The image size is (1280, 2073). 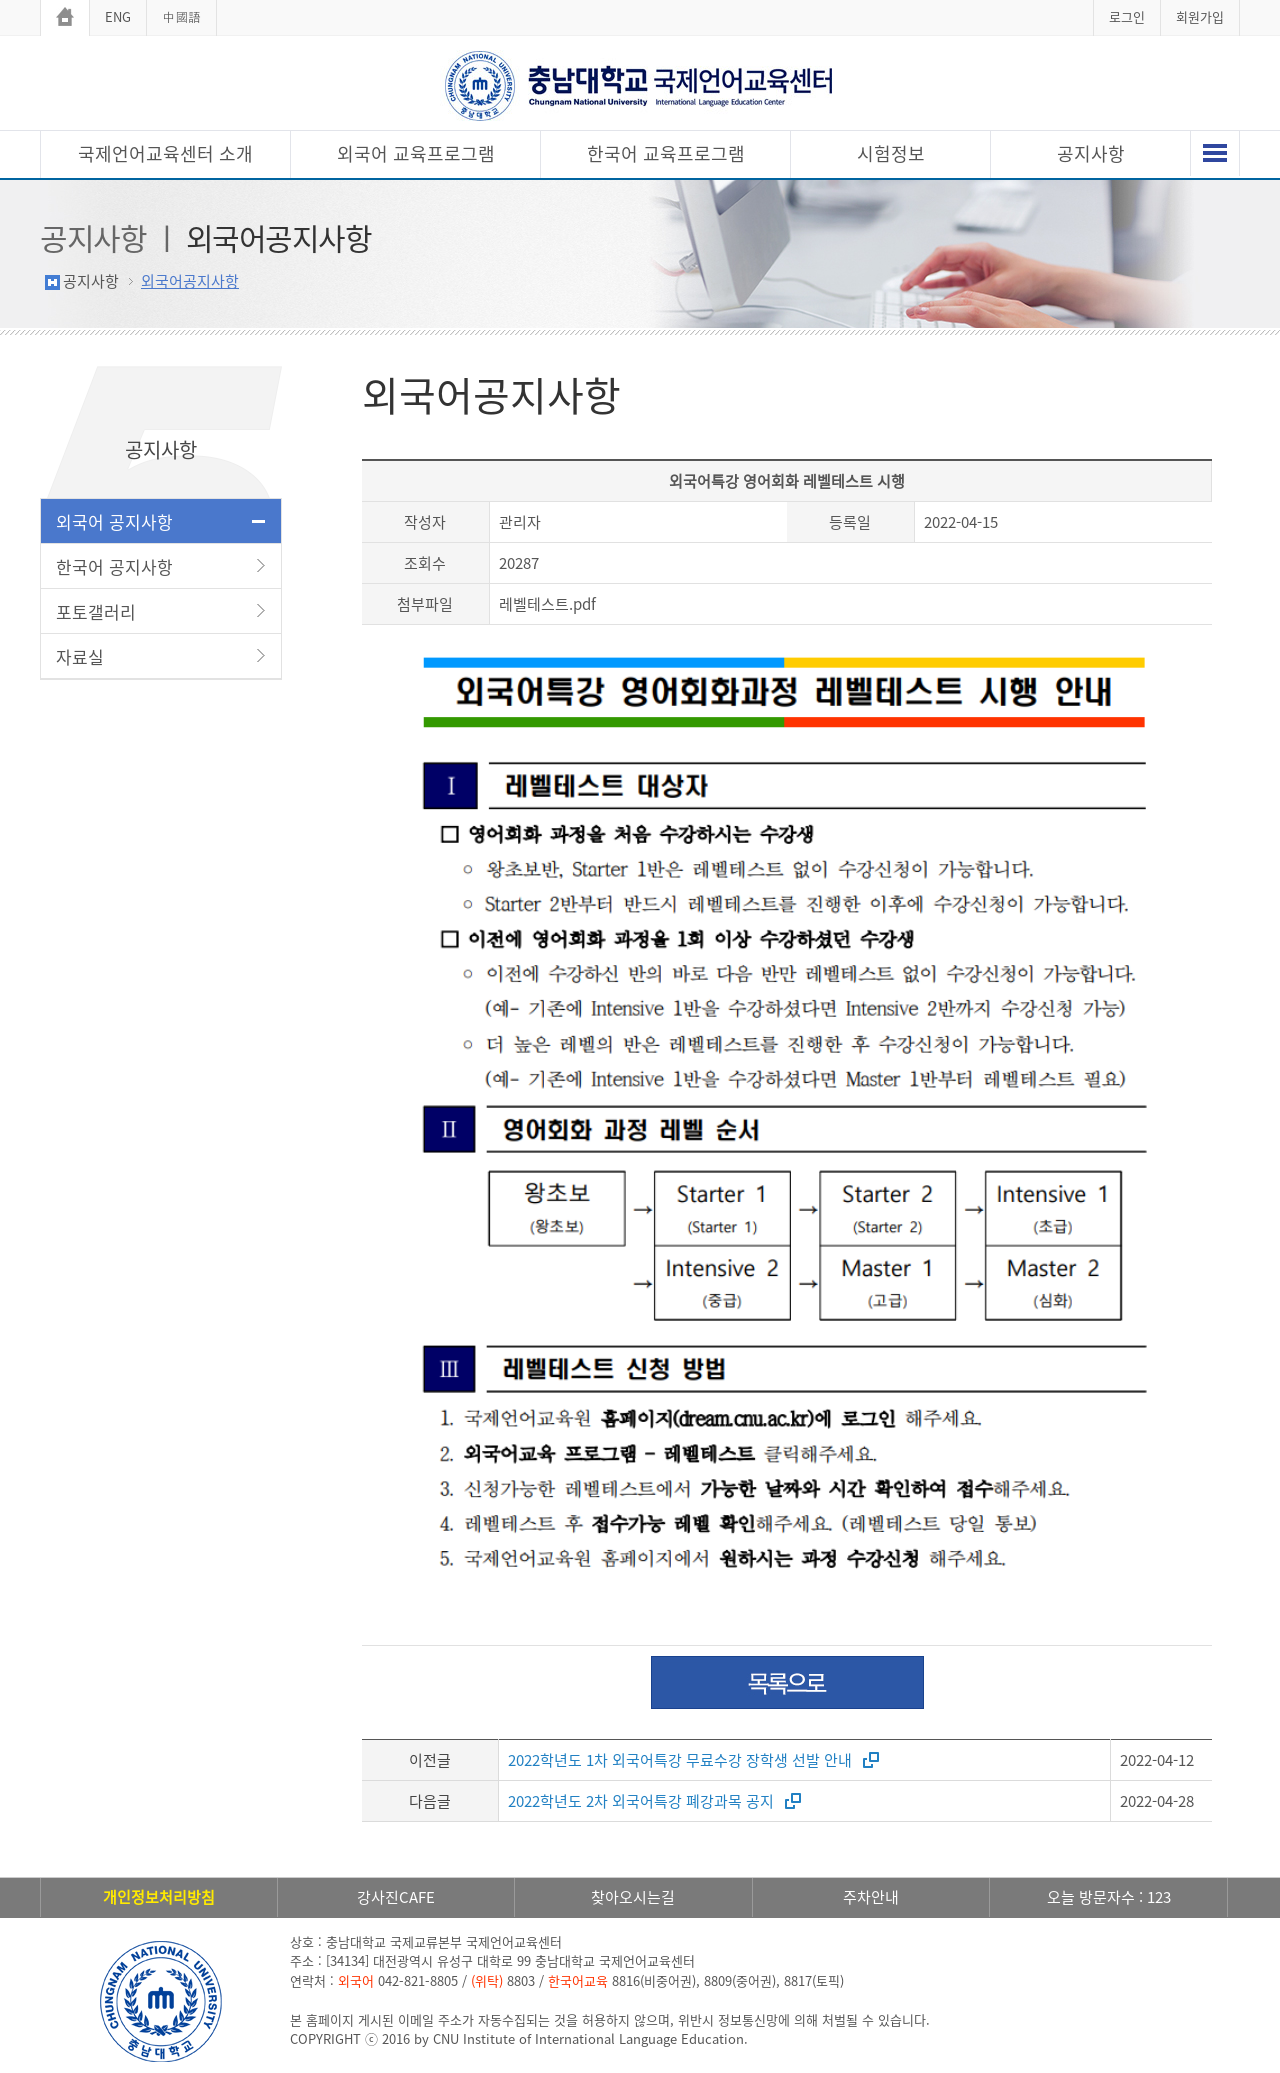 What do you see at coordinates (181, 16) in the screenshot?
I see `中國語` at bounding box center [181, 16].